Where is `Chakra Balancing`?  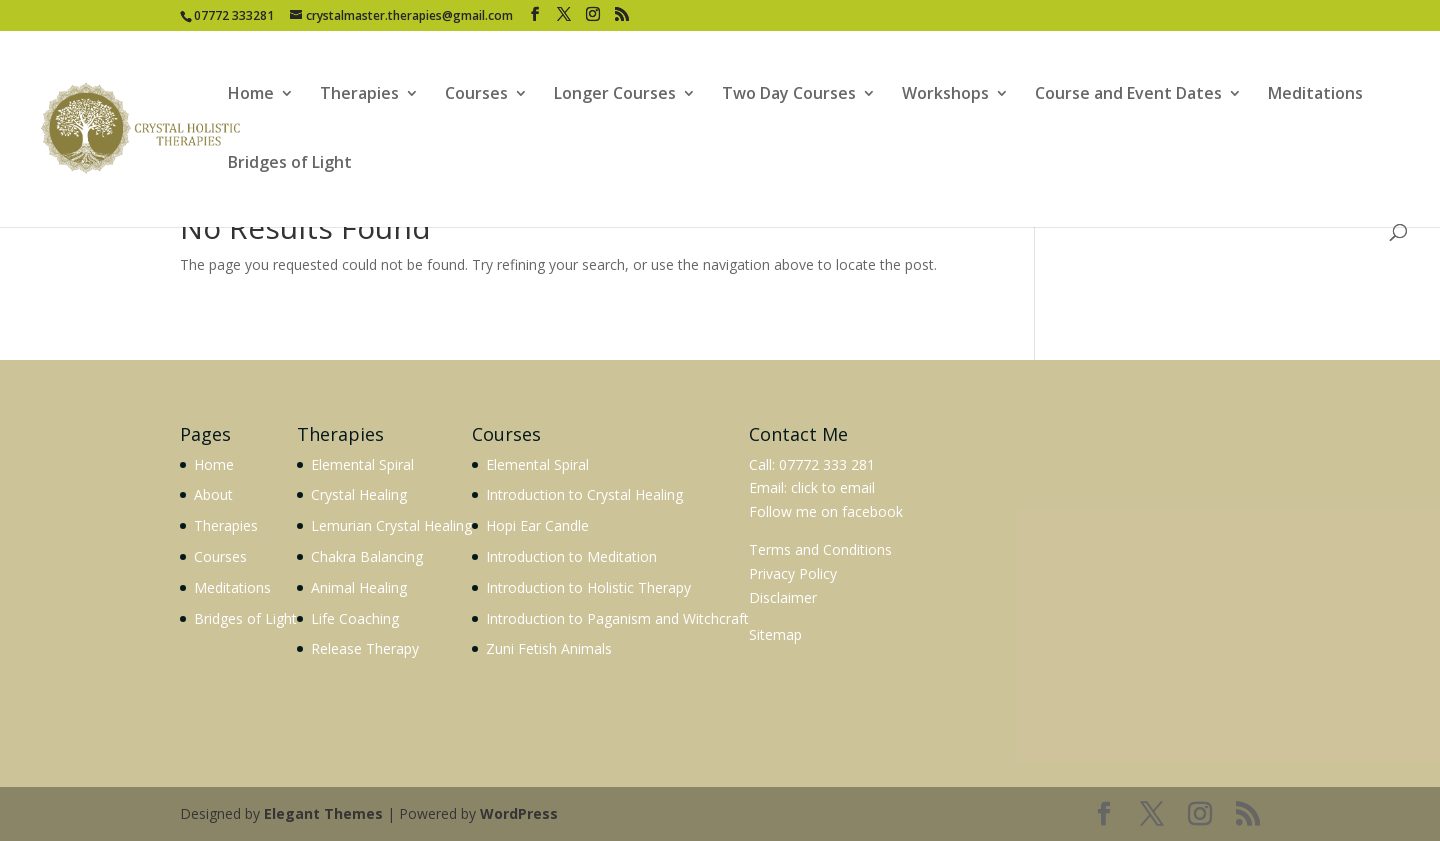
Chakra Balancing is located at coordinates (367, 556).